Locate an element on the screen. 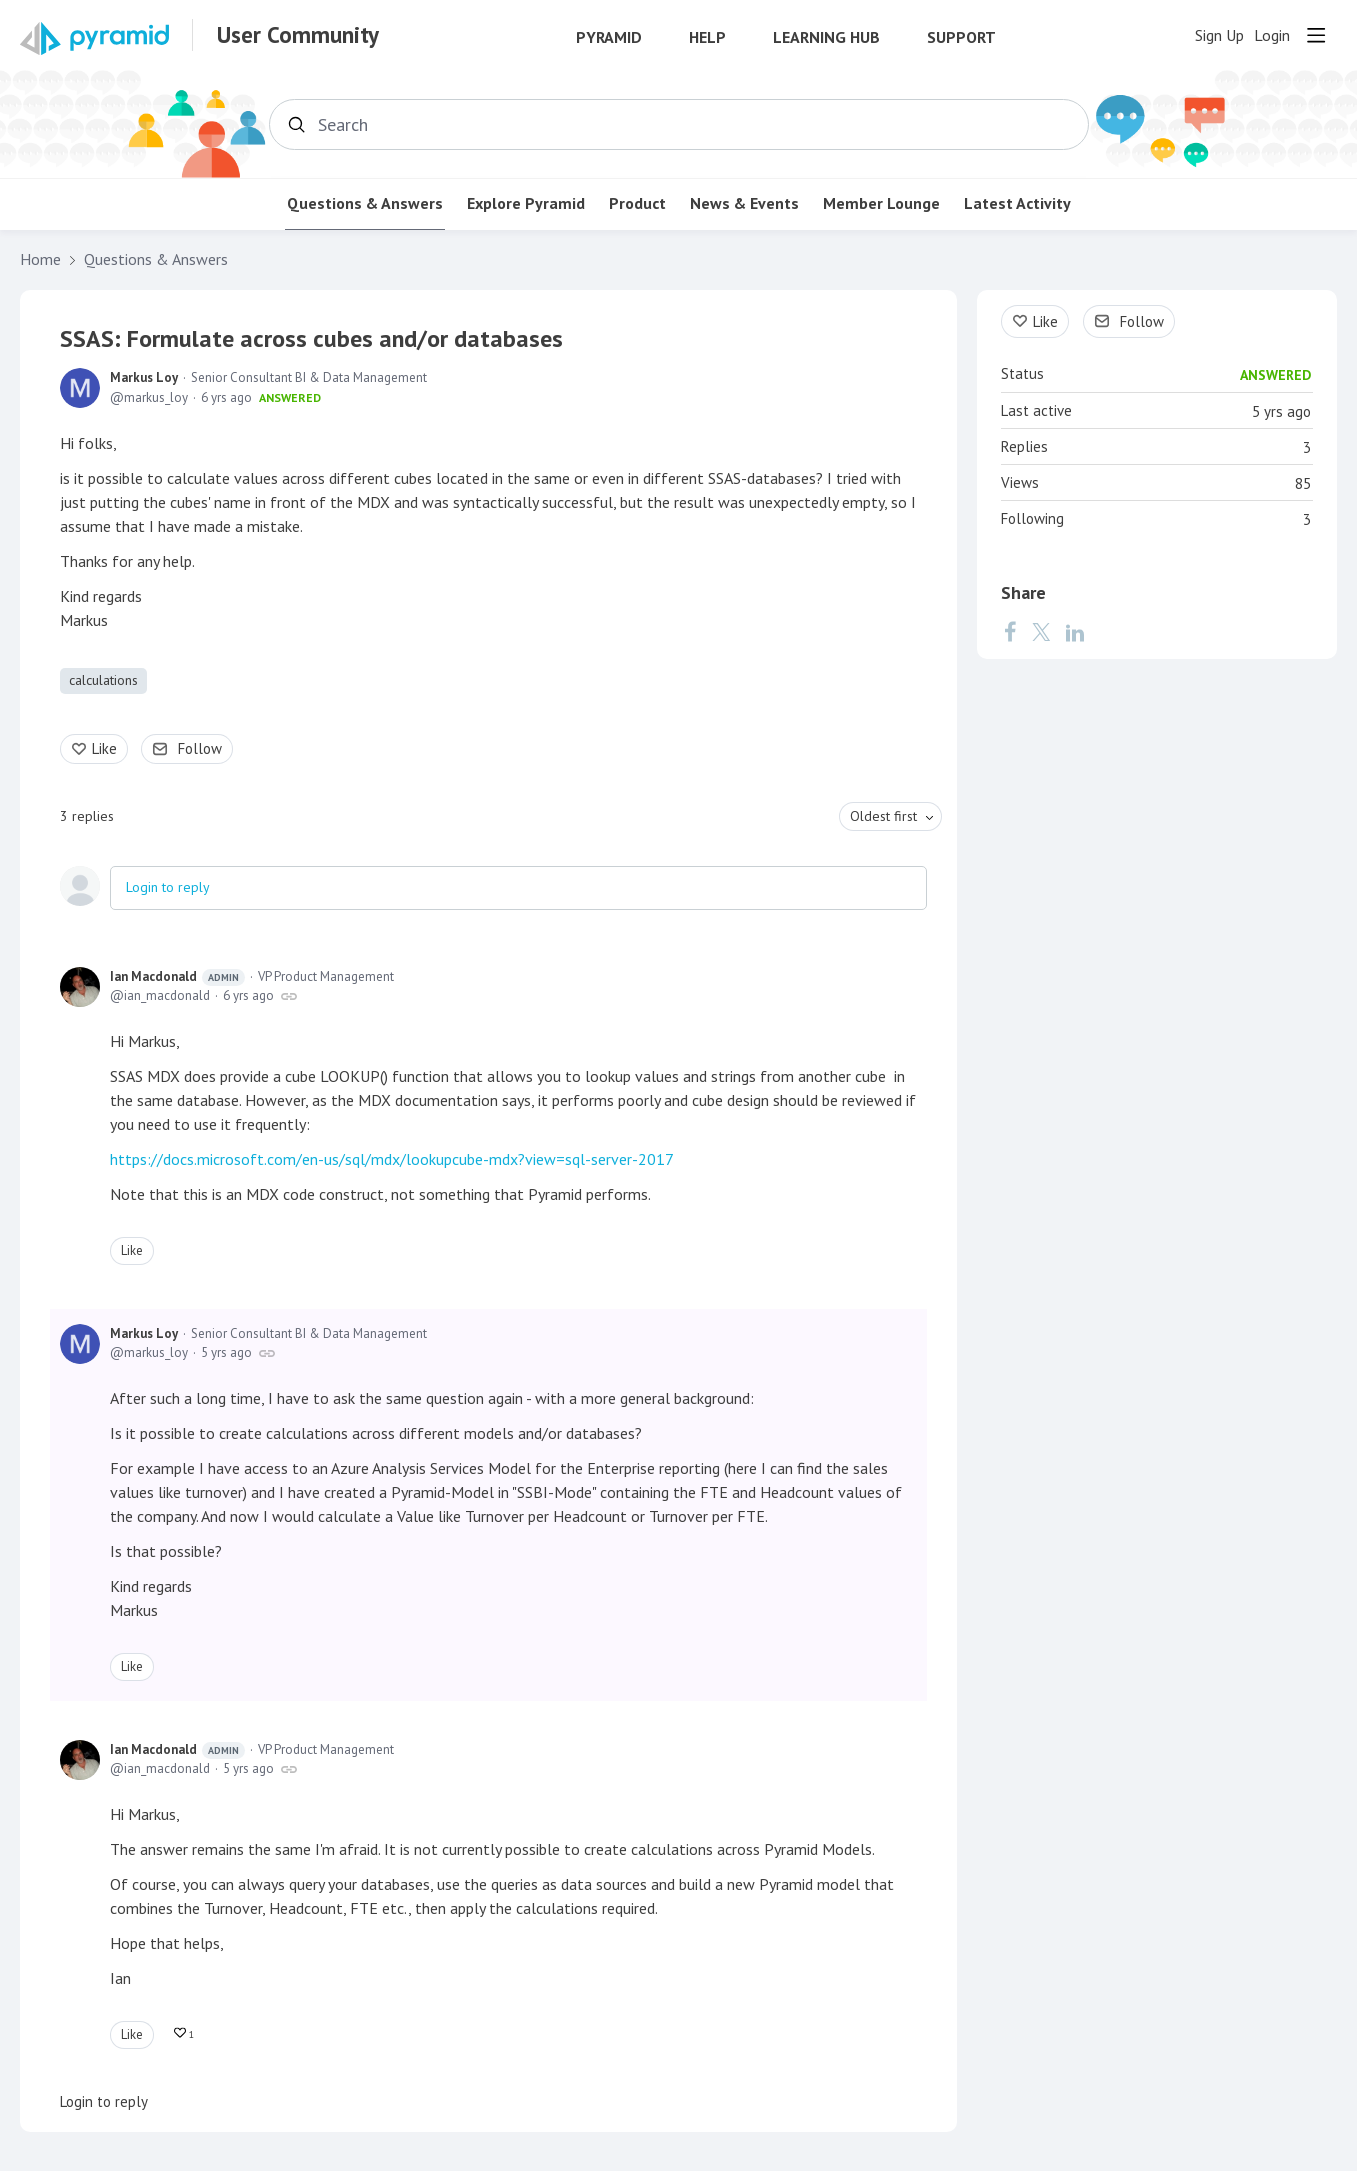  Like is located at coordinates (104, 748).